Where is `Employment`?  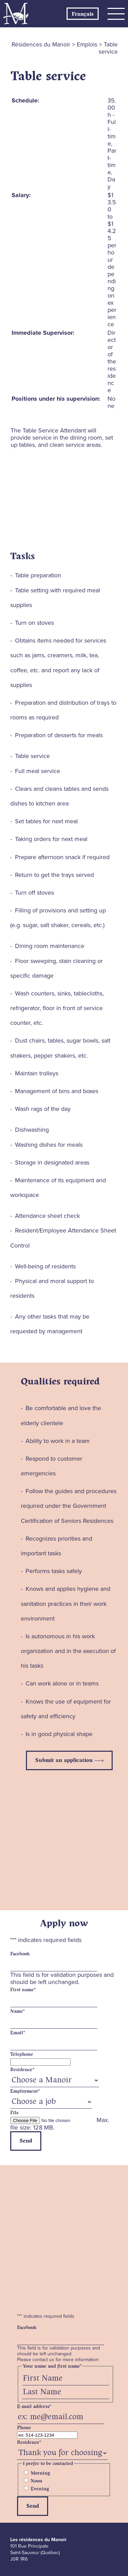
Employment is located at coordinates (25, 2091).